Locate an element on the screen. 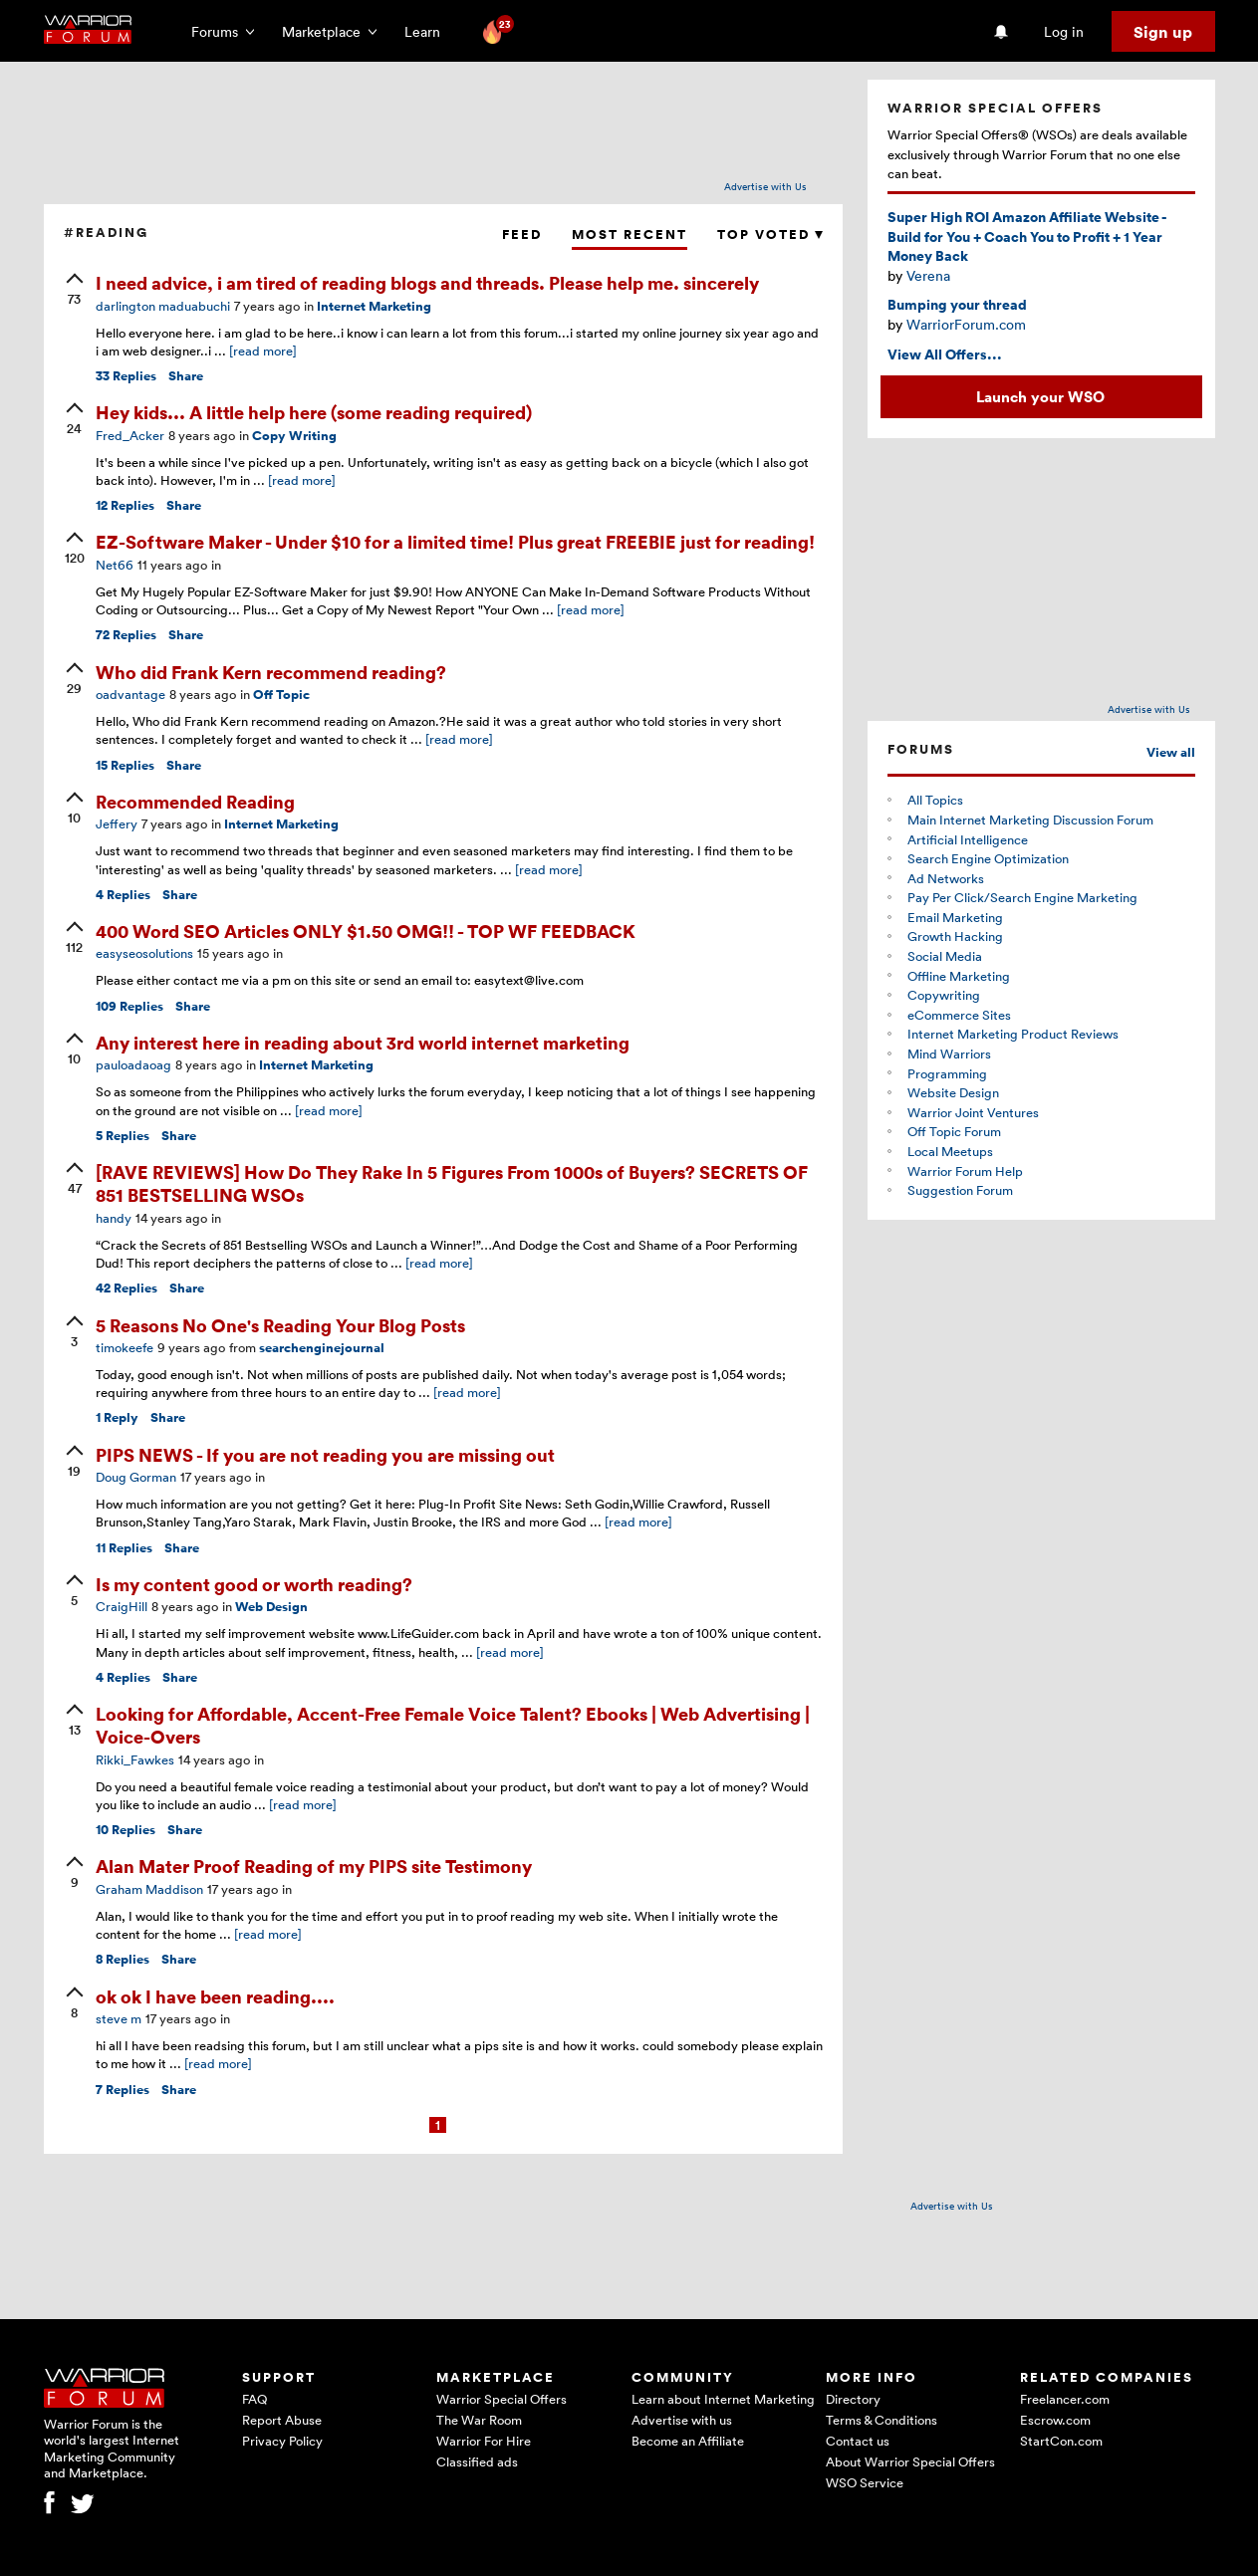 This screenshot has width=1258, height=2576. Website Design is located at coordinates (953, 1092).